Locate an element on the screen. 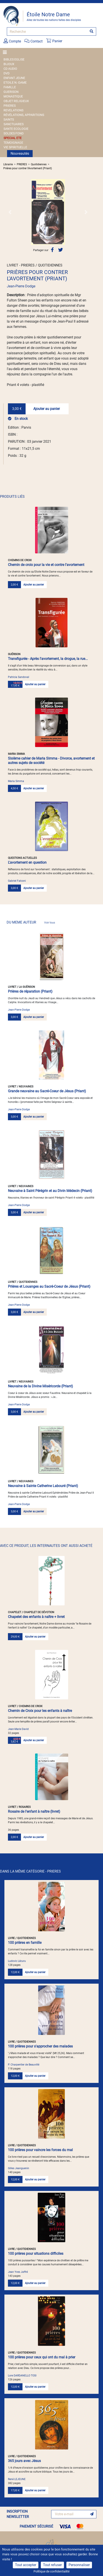  Neuvaine à Sainte Catherine Labouré (Priant) is located at coordinates (43, 1486).